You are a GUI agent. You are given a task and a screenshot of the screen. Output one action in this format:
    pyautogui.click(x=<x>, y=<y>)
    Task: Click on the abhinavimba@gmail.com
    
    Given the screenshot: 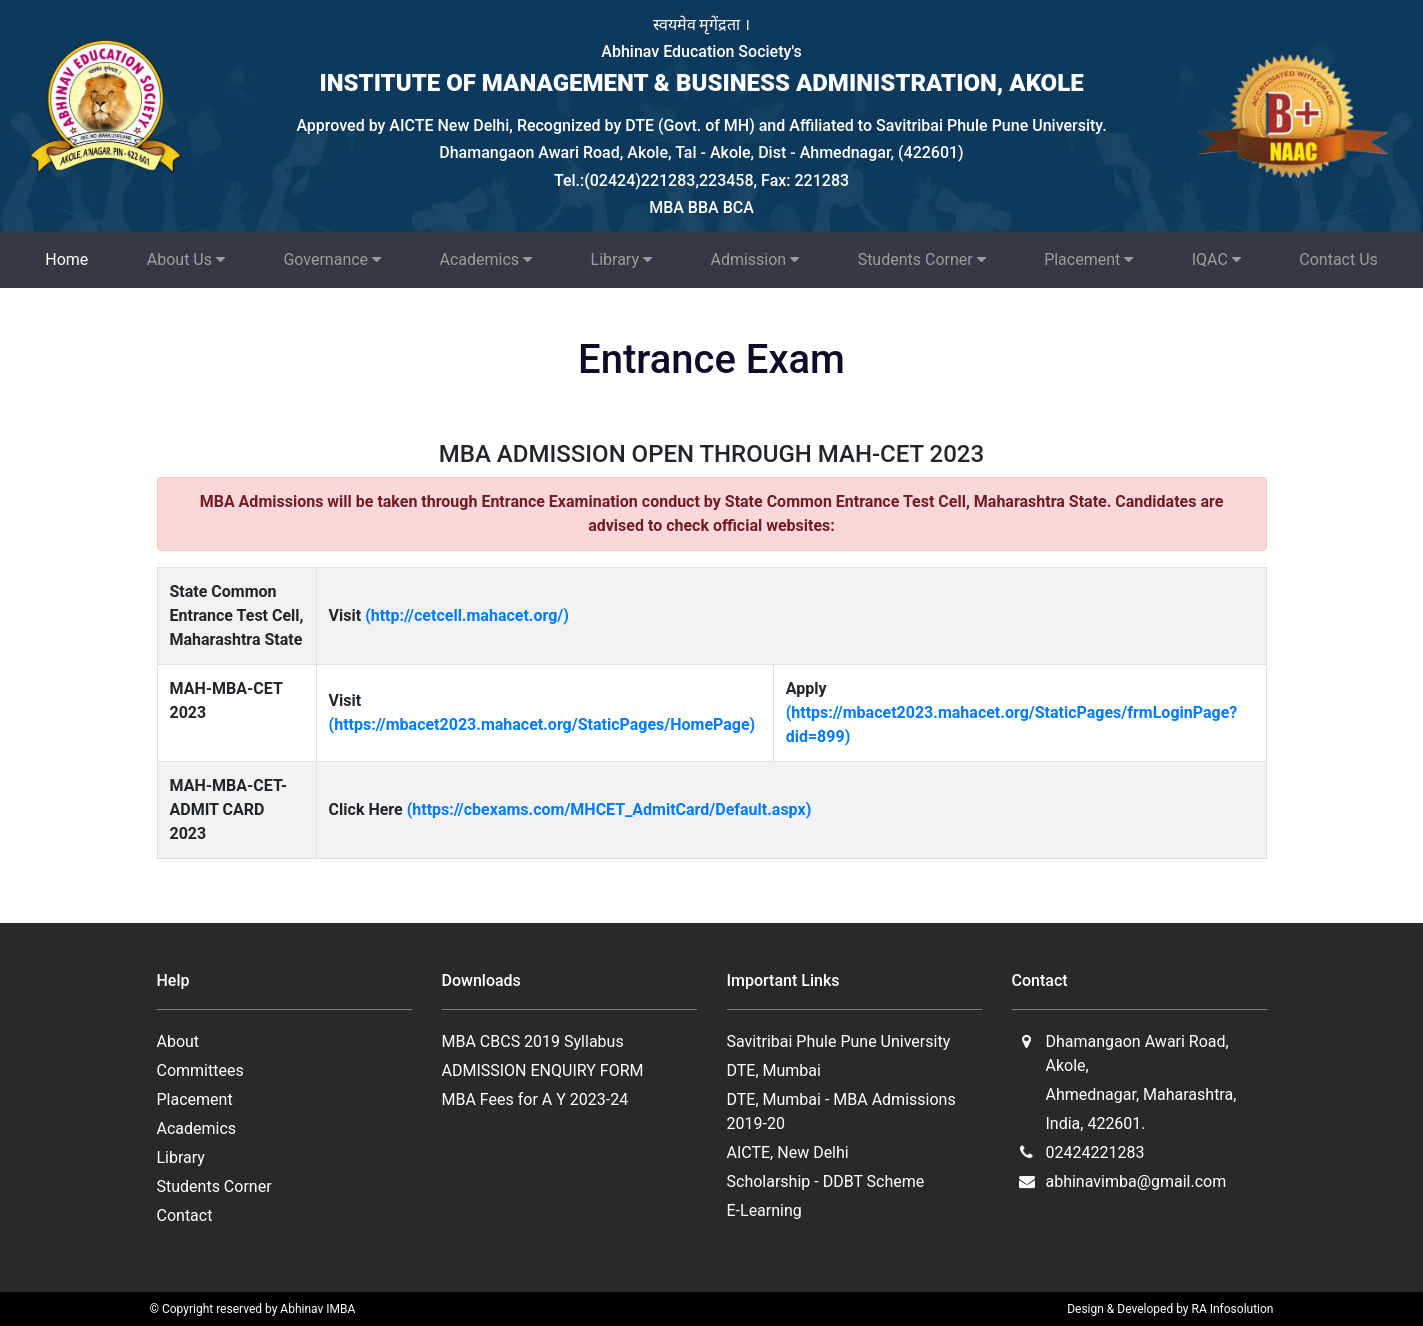 What is the action you would take?
    pyautogui.click(x=1135, y=1181)
    